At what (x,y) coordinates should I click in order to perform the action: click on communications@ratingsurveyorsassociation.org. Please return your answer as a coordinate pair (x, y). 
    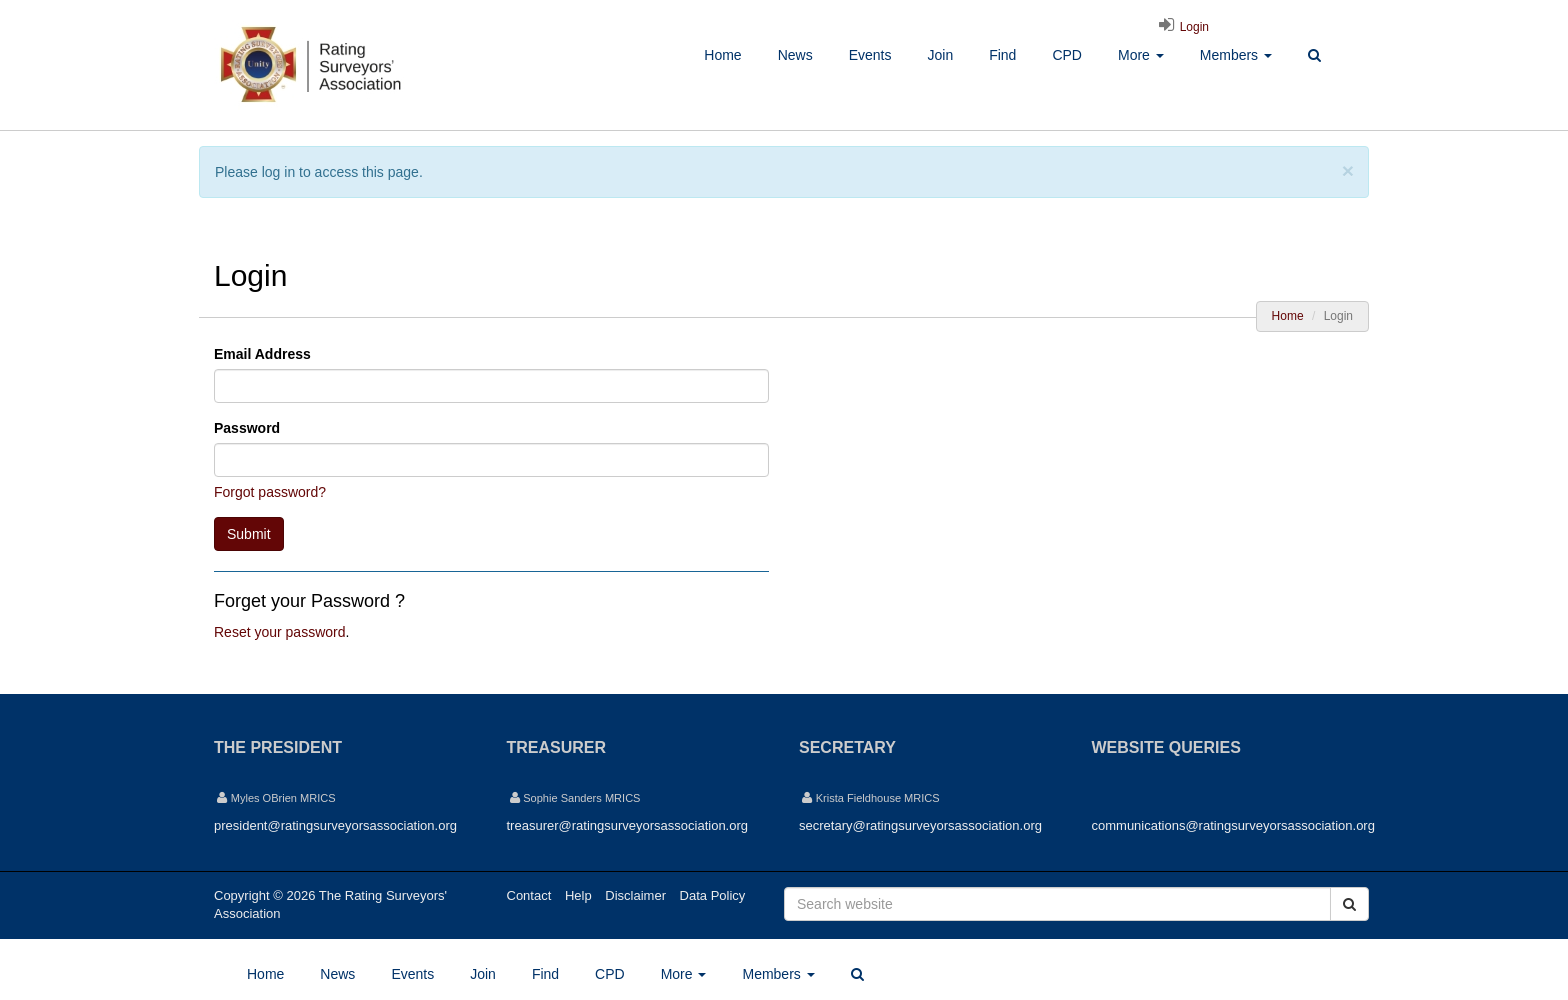
    Looking at the image, I should click on (1233, 825).